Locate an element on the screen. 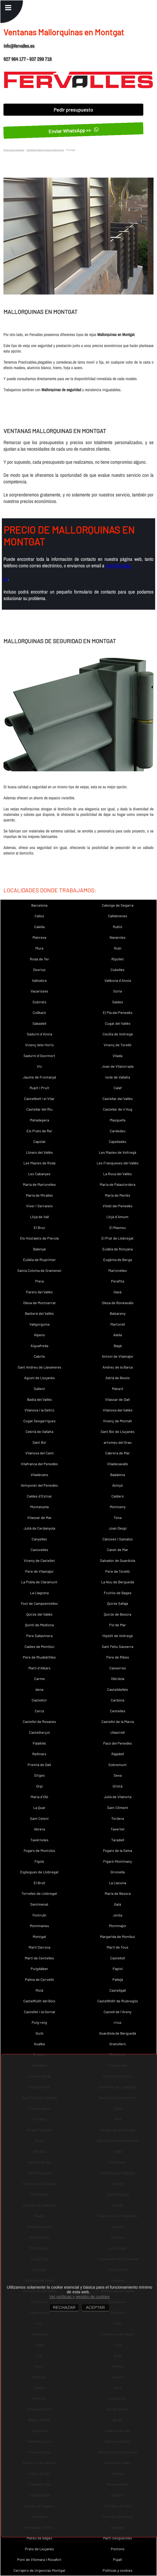 Image resolution: width=157 pixels, height=2576 pixels. ACEPTAR is located at coordinates (95, 2307).